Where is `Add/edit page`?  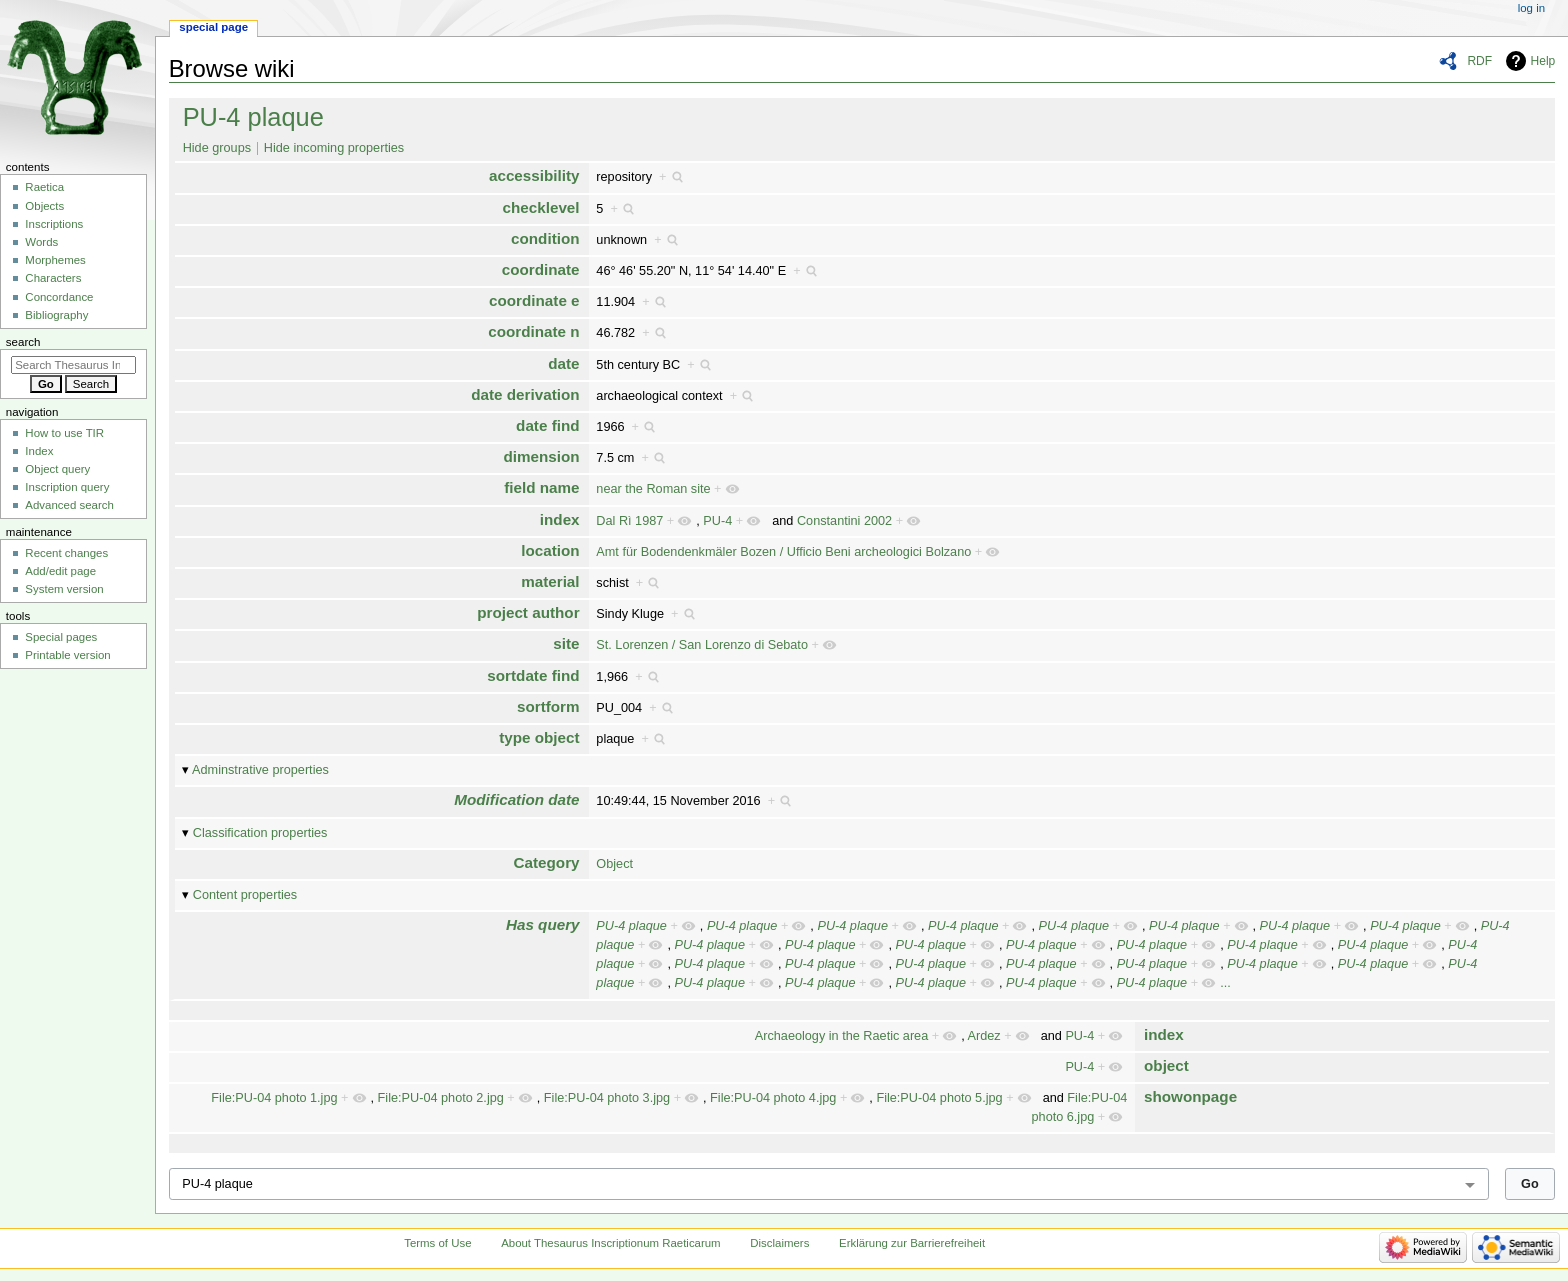
Add/edit page is located at coordinates (60, 571).